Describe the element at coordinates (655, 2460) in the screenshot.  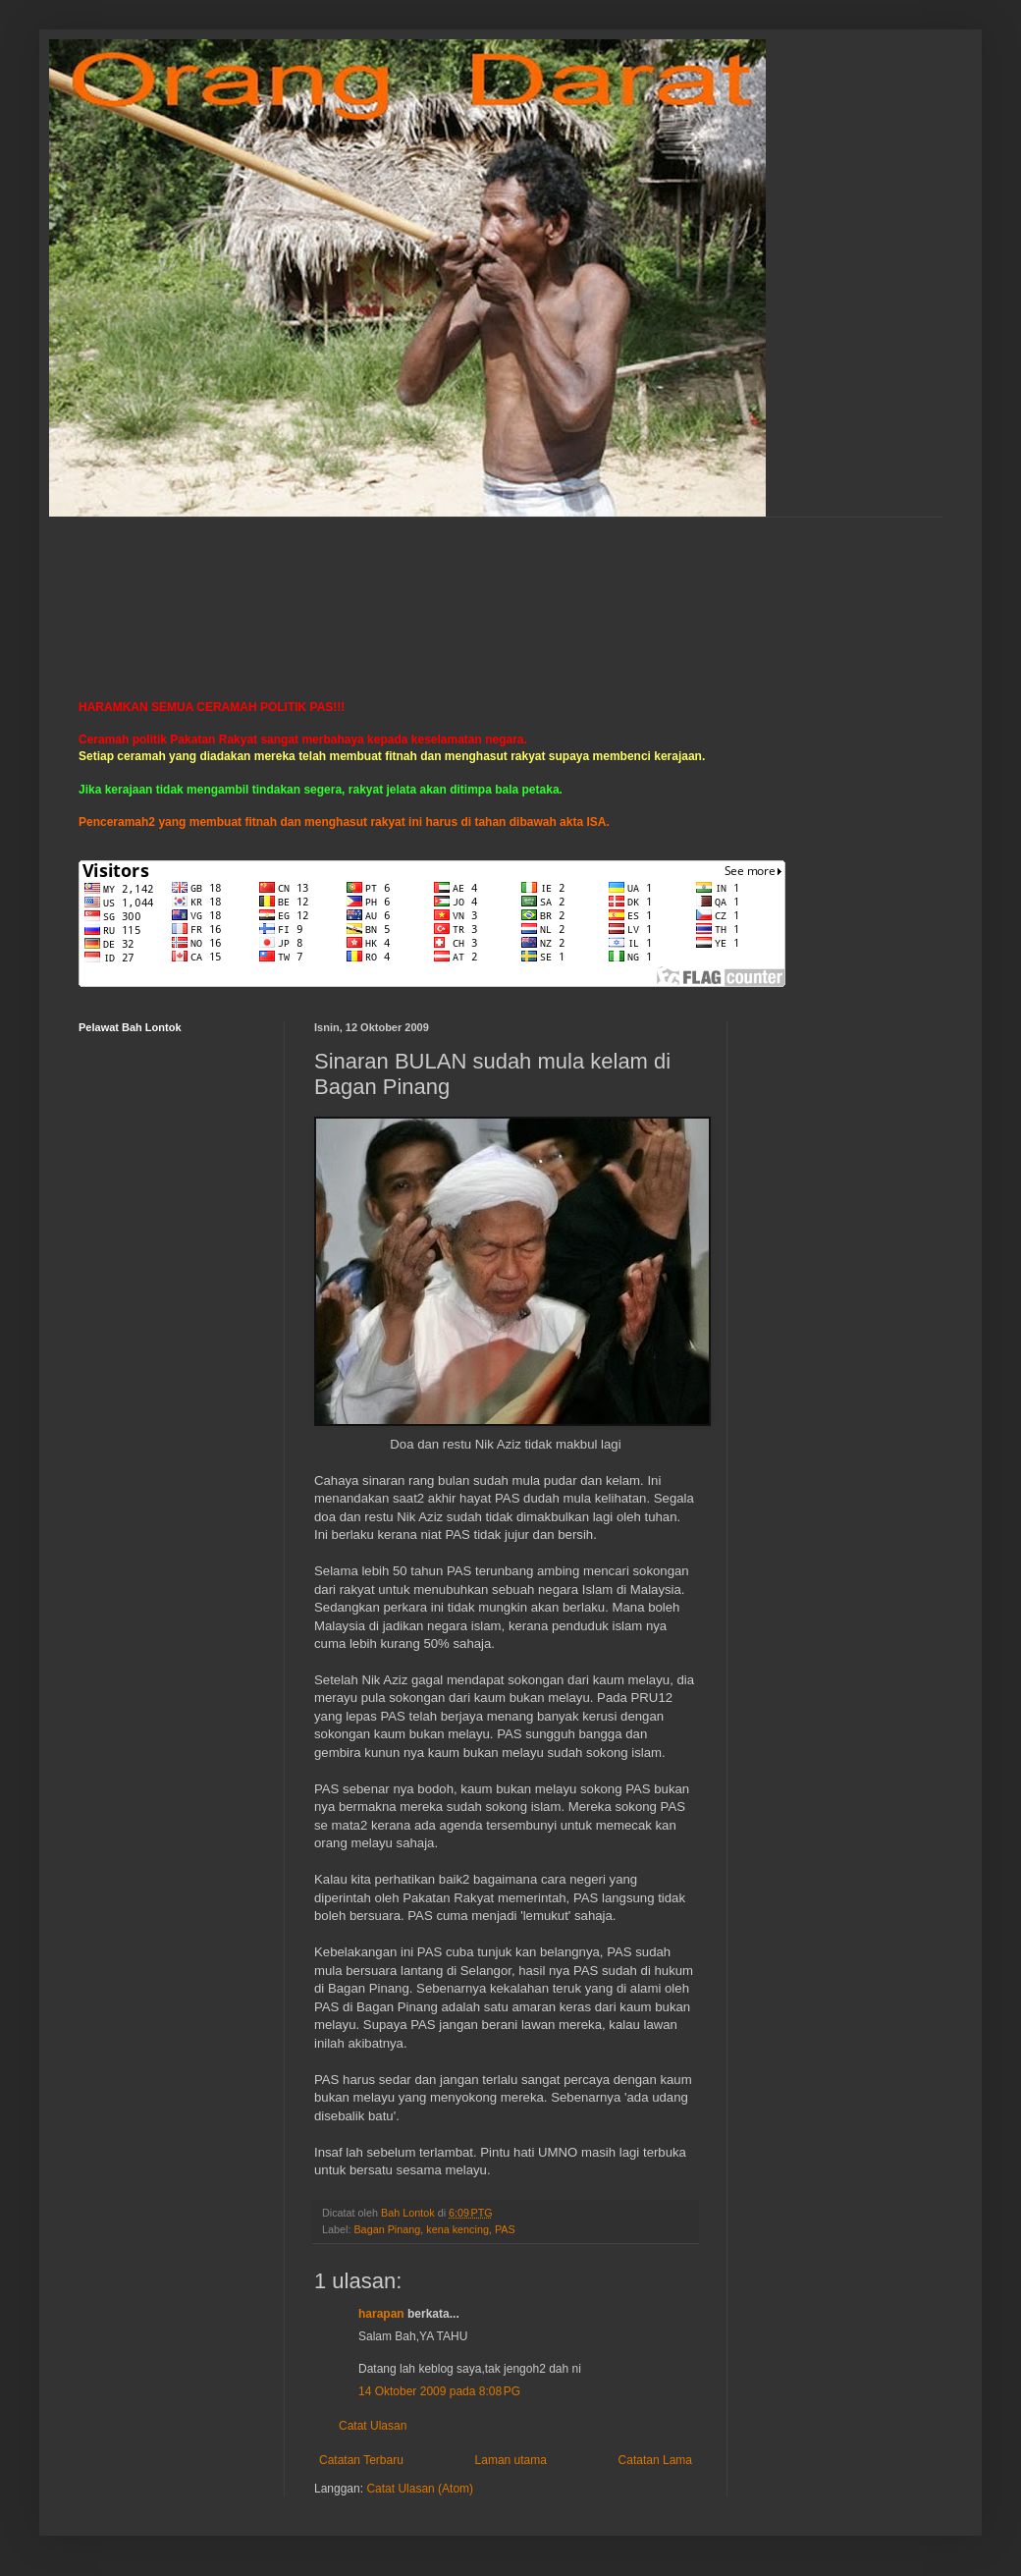
I see `Catatan Lama` at that location.